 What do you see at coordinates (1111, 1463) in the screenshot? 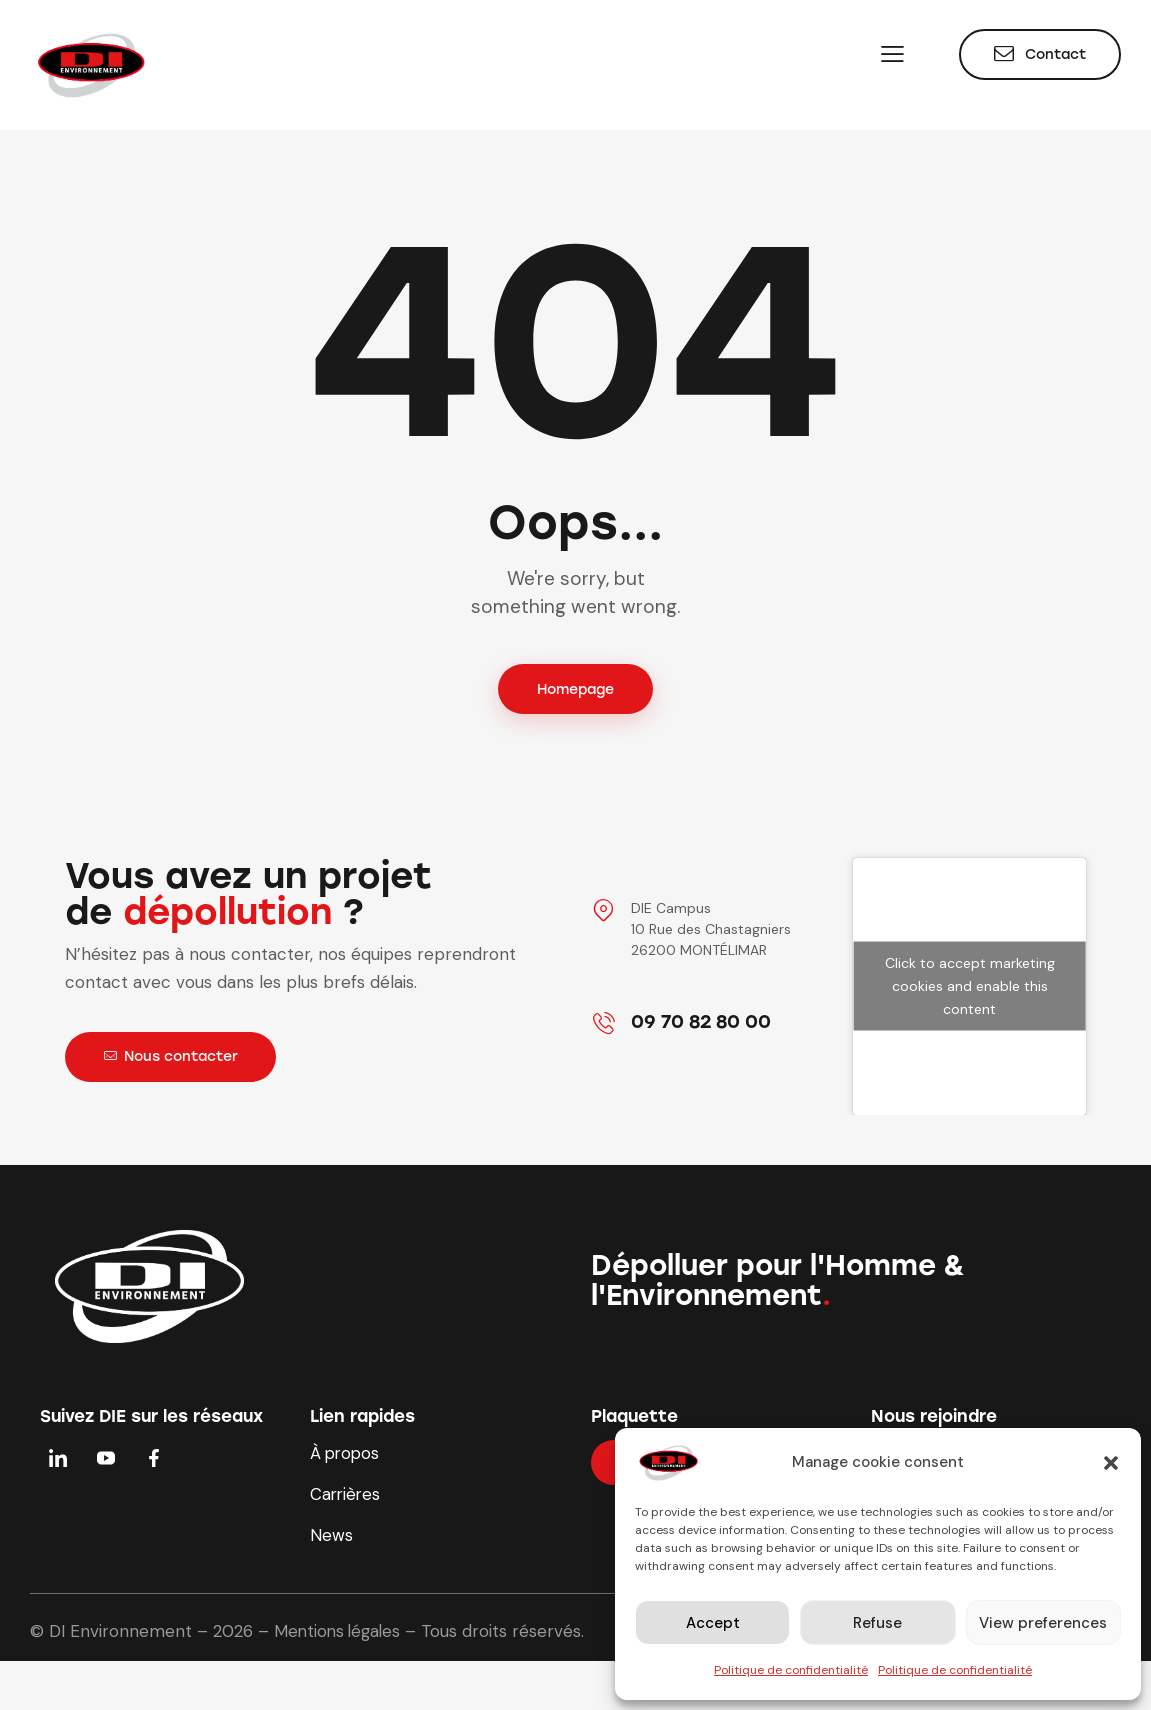
I see `[button]` at bounding box center [1111, 1463].